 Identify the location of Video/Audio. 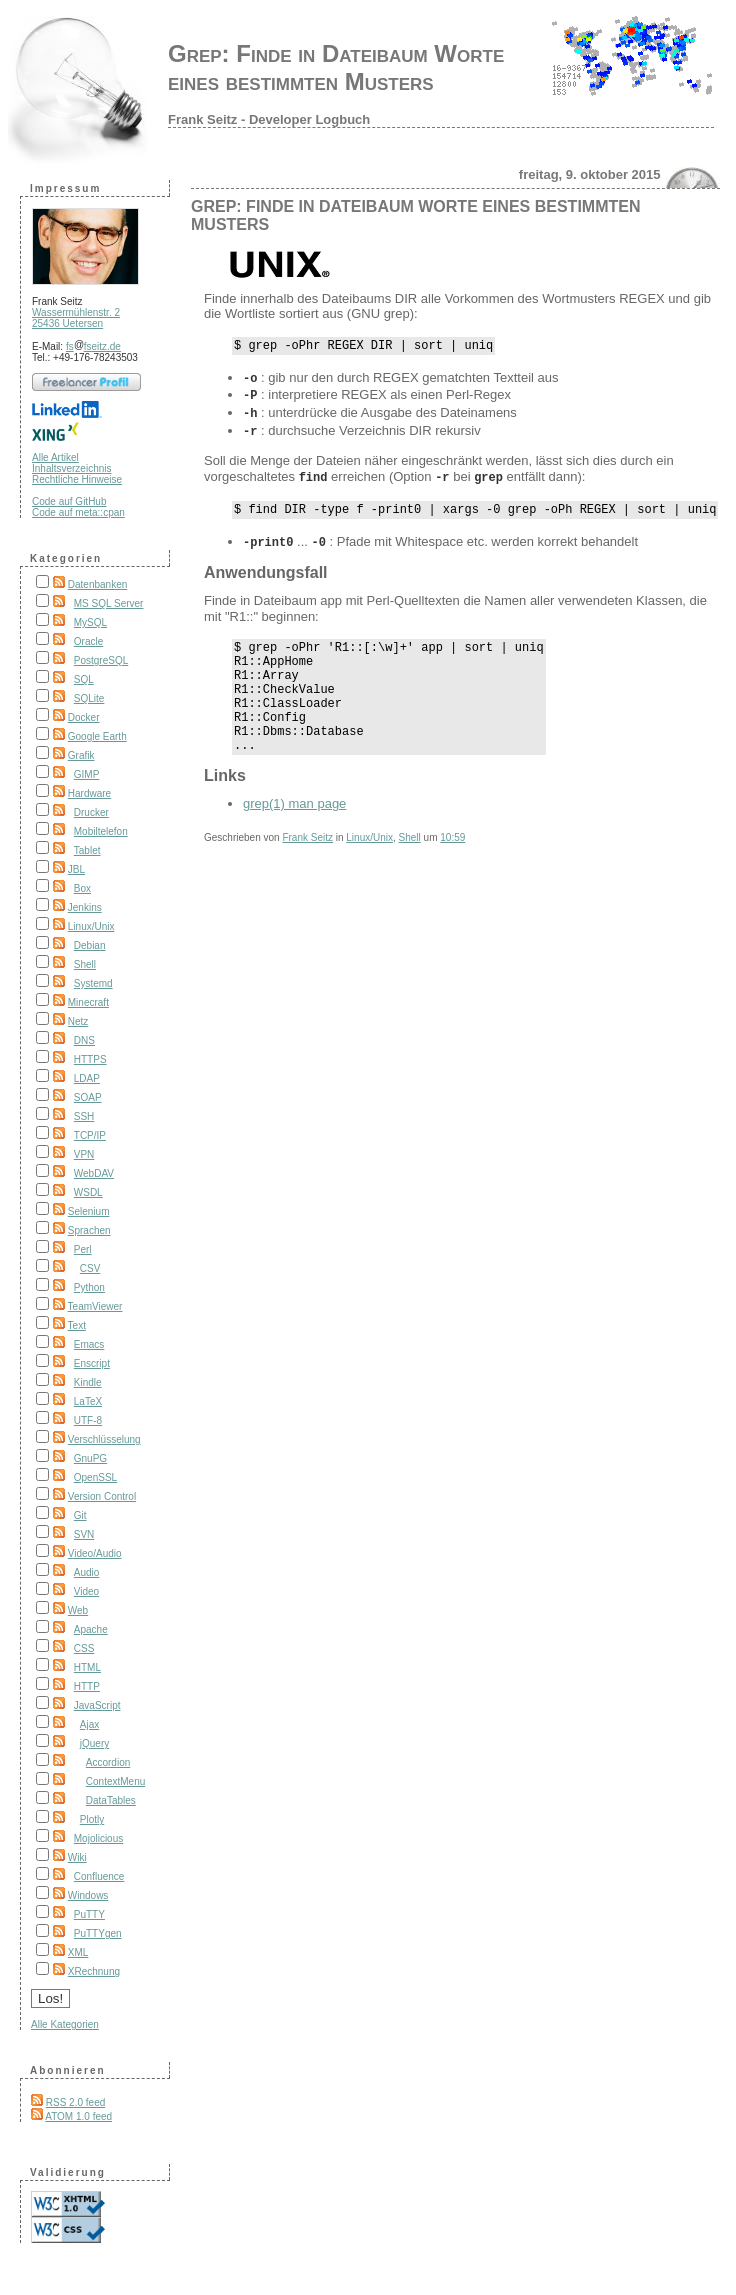
(95, 1553).